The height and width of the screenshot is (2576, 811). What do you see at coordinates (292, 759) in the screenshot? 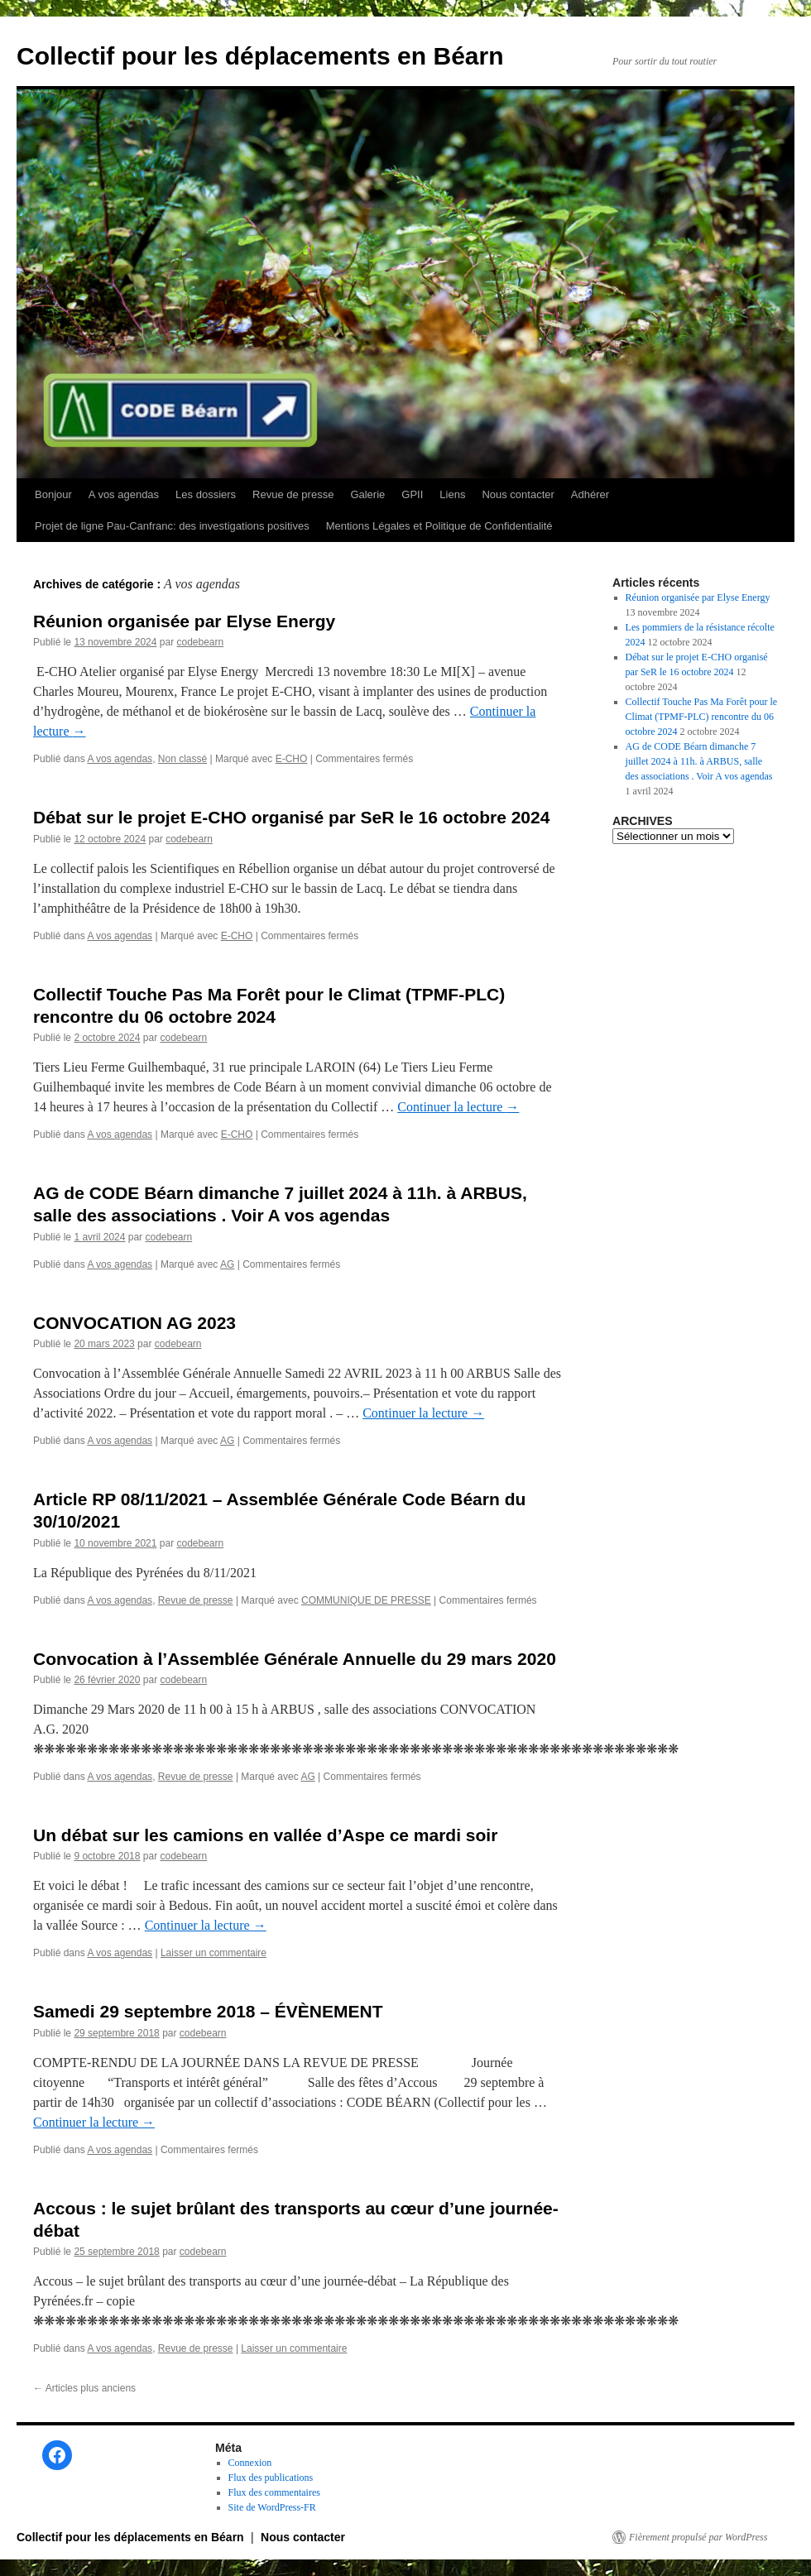
I see `E-CHO` at bounding box center [292, 759].